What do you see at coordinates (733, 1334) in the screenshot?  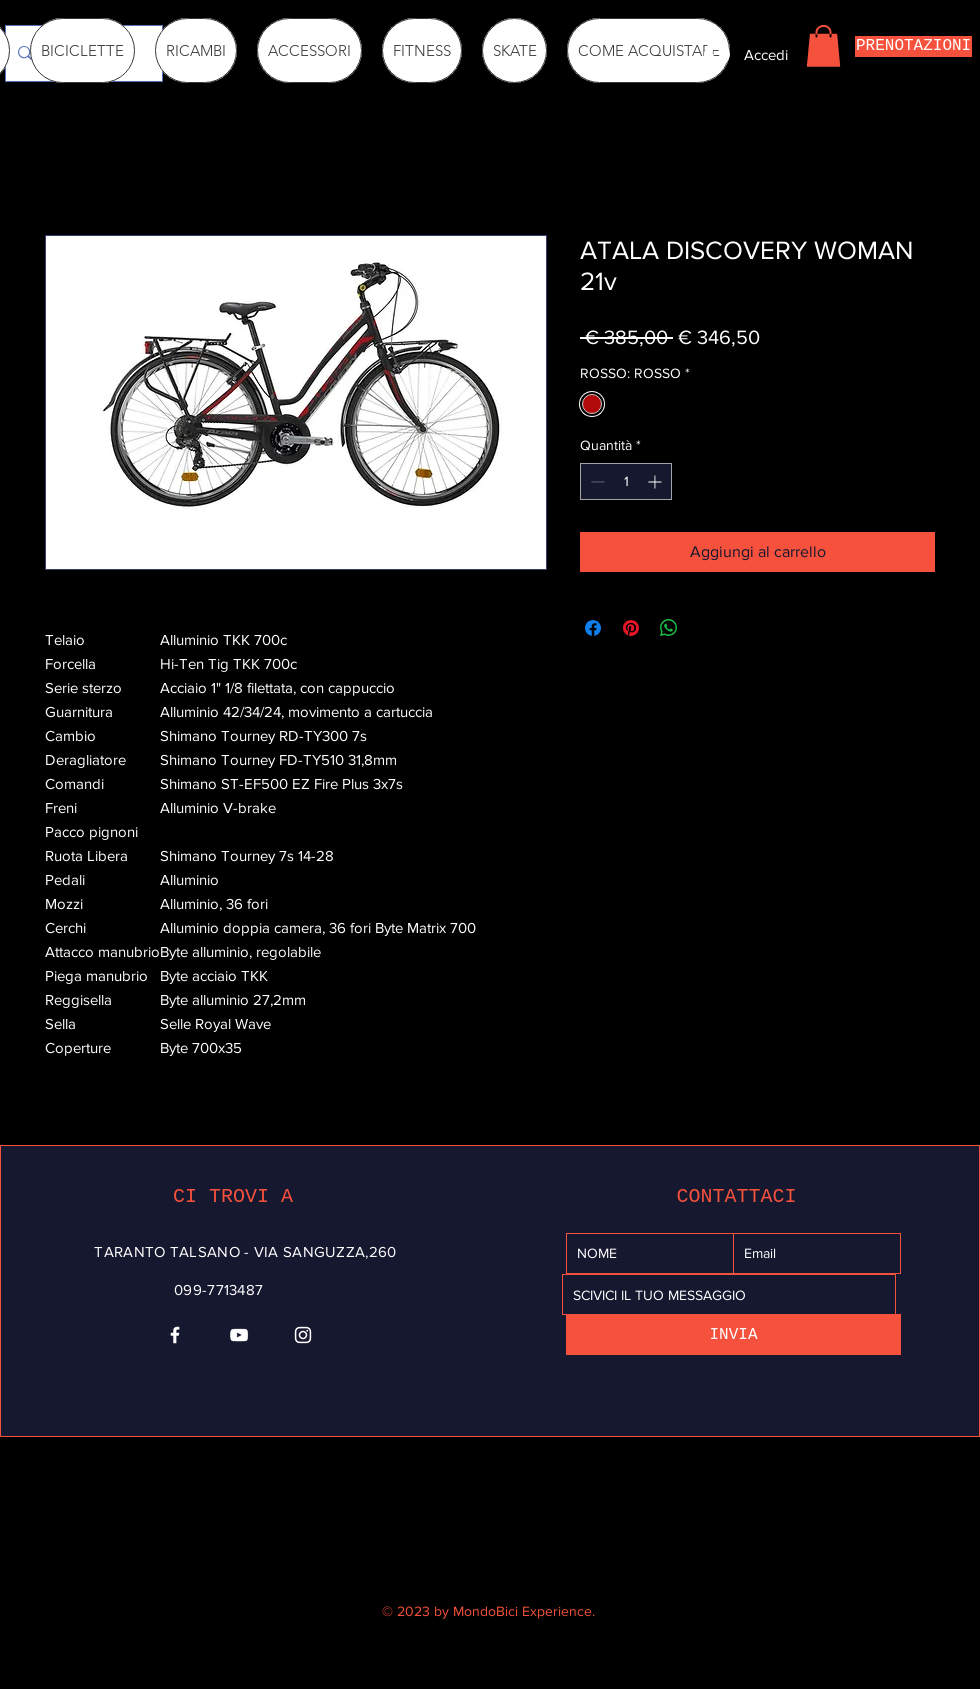 I see `[INVIA]` at bounding box center [733, 1334].